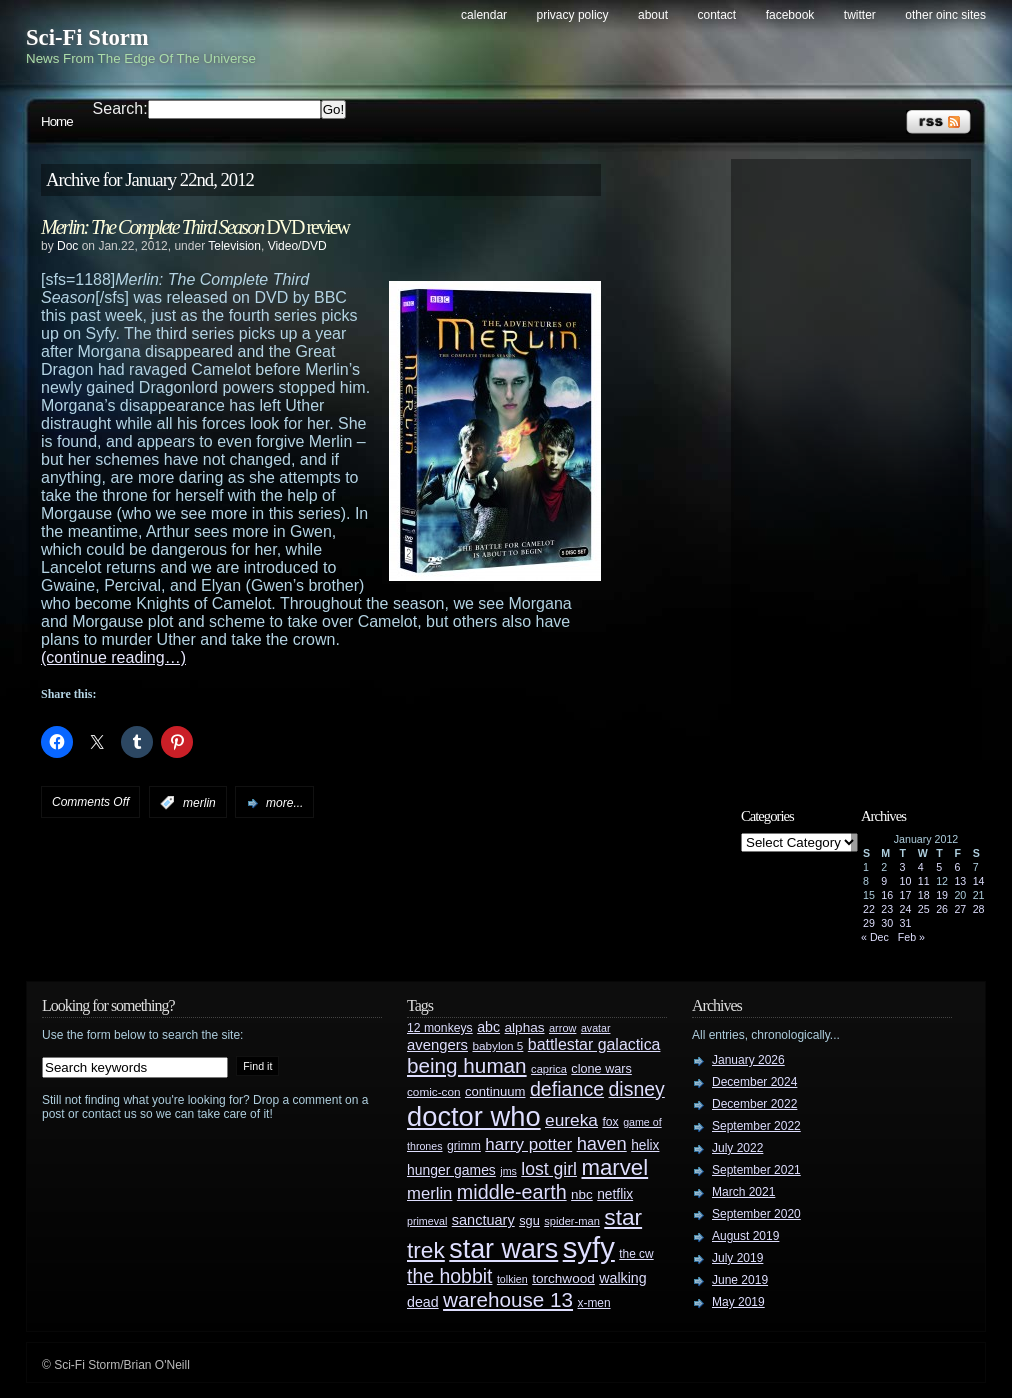  What do you see at coordinates (525, 1027) in the screenshot?
I see `alphas [alphas (36 items)]` at bounding box center [525, 1027].